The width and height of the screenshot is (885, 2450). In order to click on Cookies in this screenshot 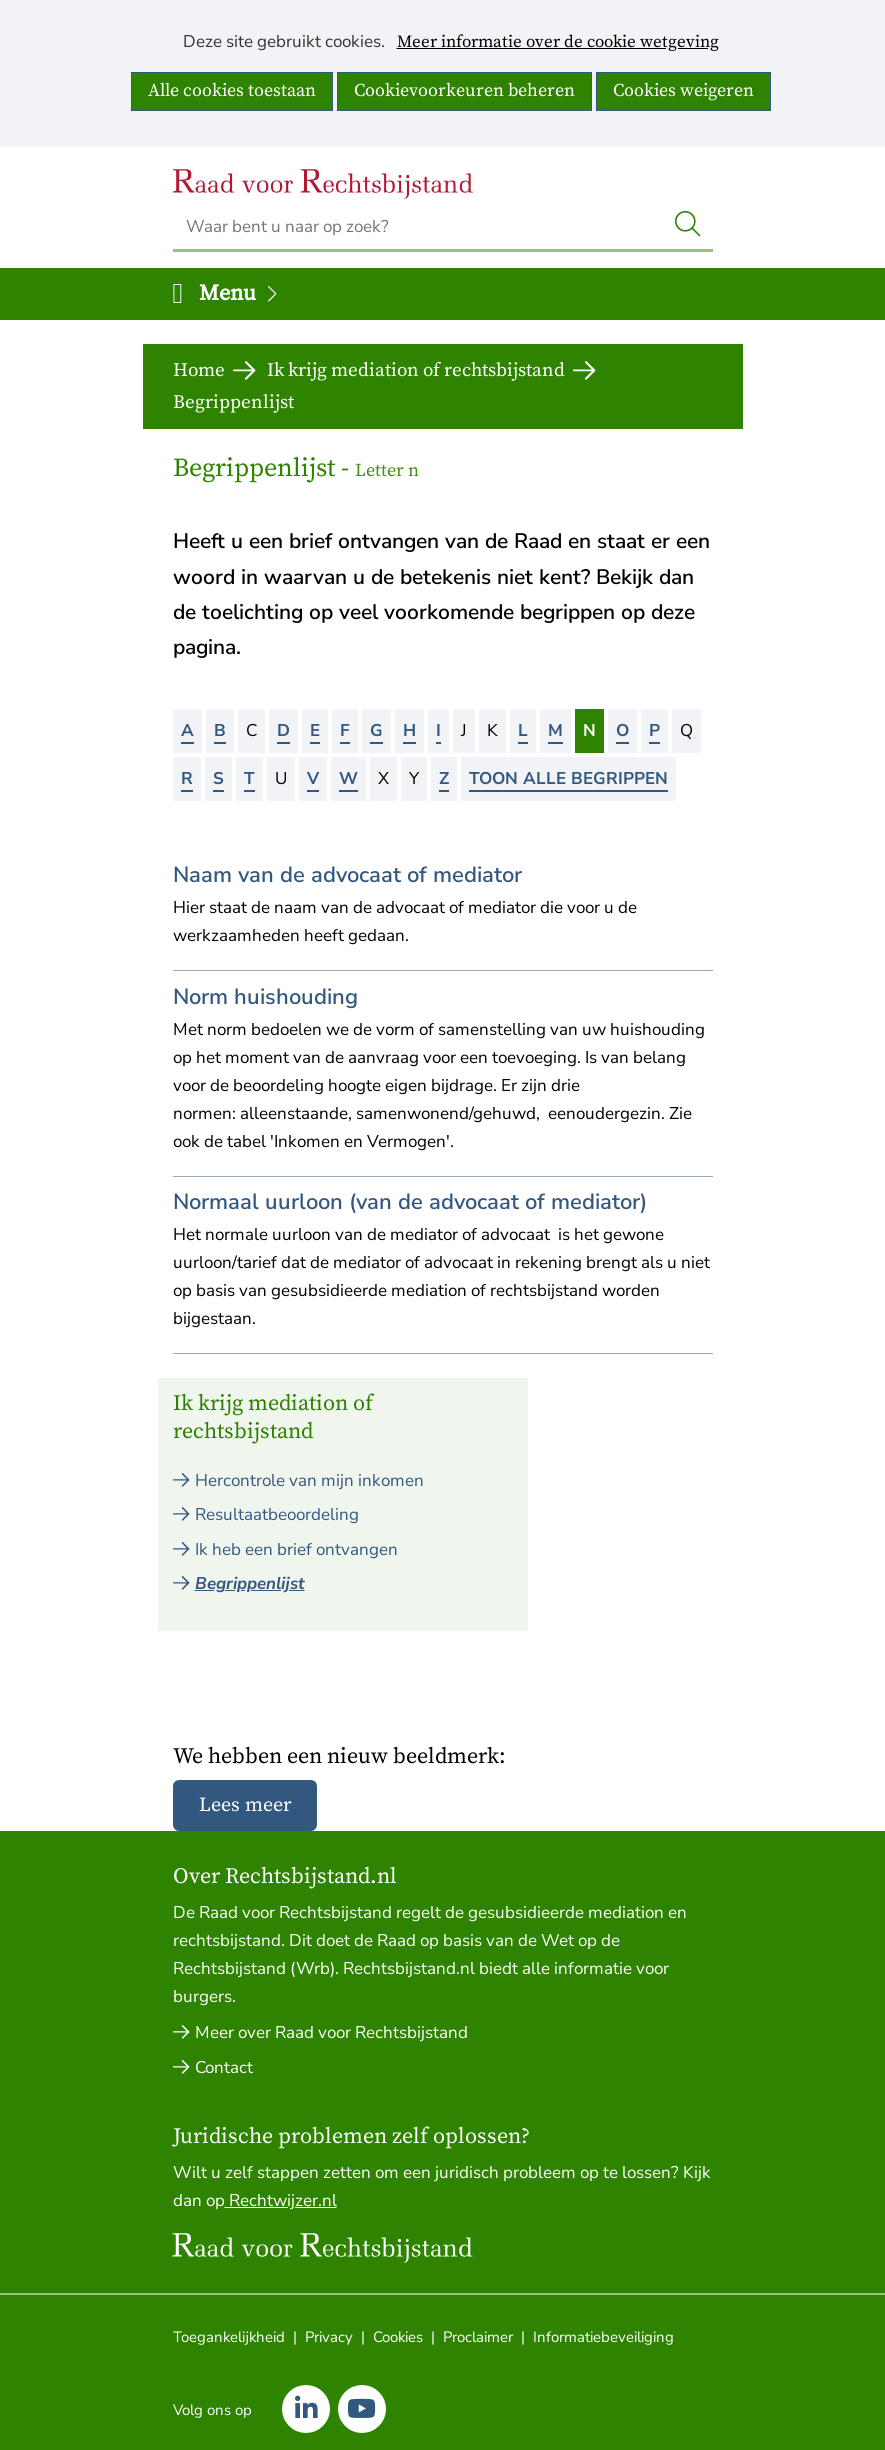, I will do `click(398, 2337)`.